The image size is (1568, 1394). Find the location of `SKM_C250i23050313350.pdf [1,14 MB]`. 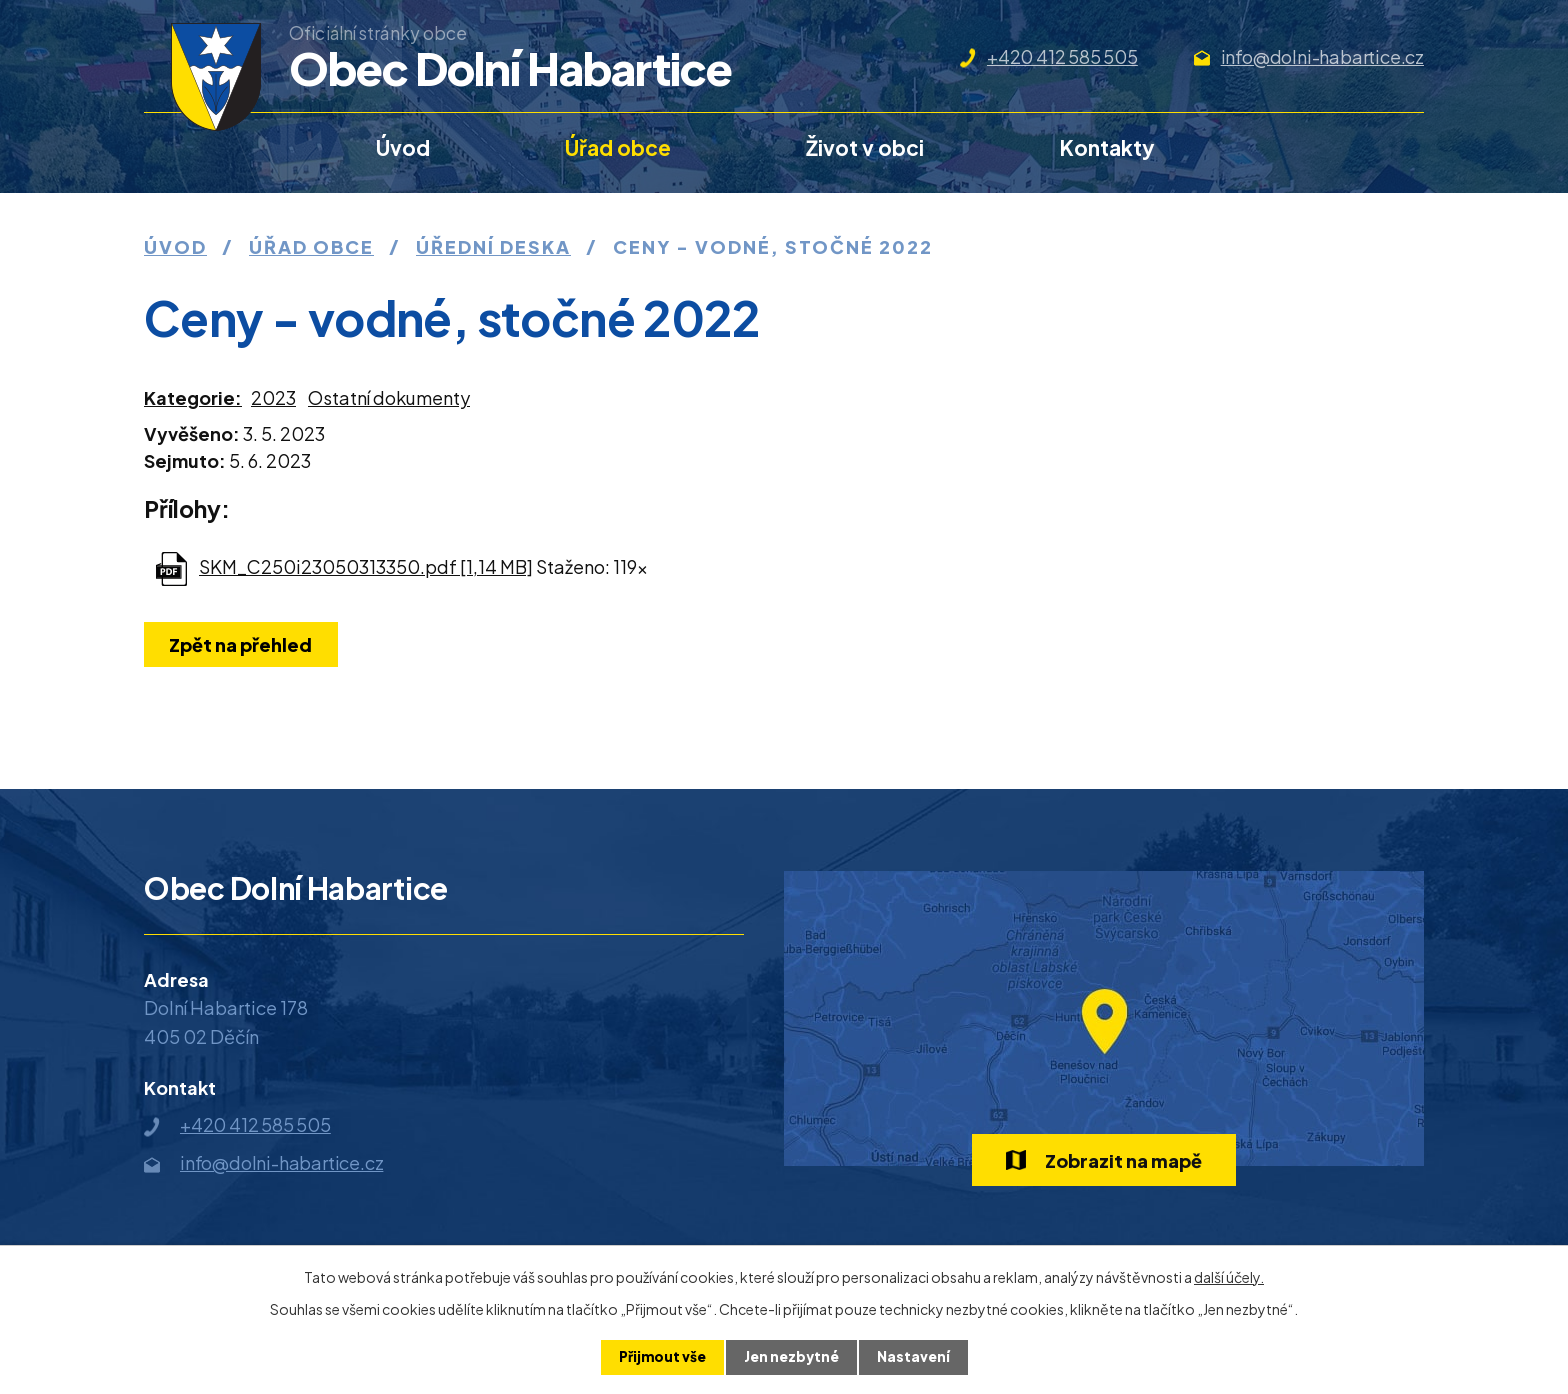

SKM_C250i23050313350.pdf [1,14 MB] is located at coordinates (366, 566).